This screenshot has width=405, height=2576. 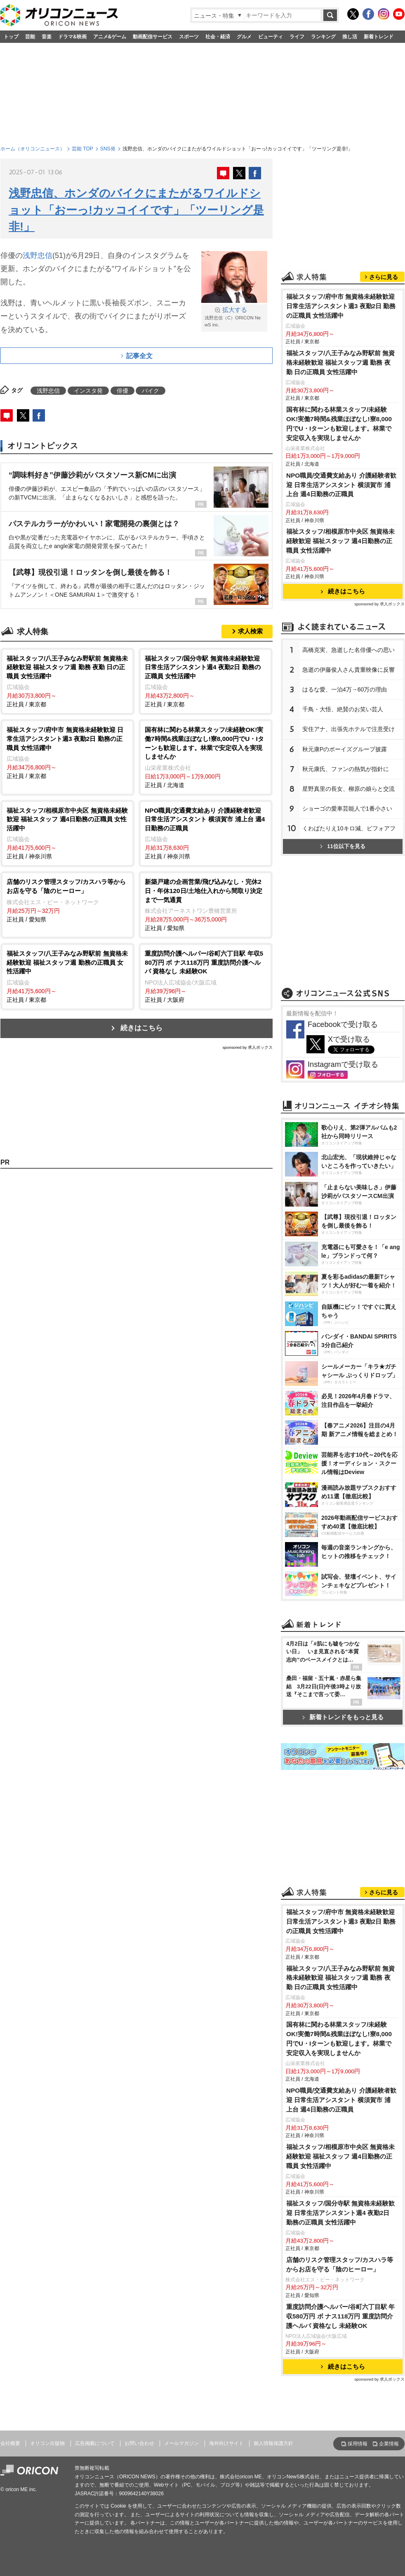 I want to click on 正社員 / 北海道, so click(x=205, y=756).